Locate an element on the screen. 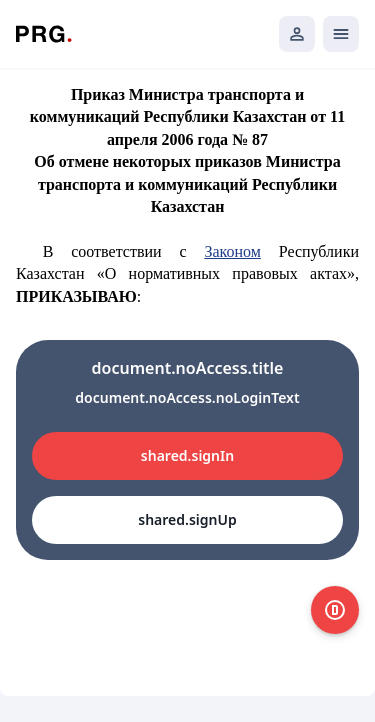 The image size is (375, 722). shared.signUp is located at coordinates (187, 519).